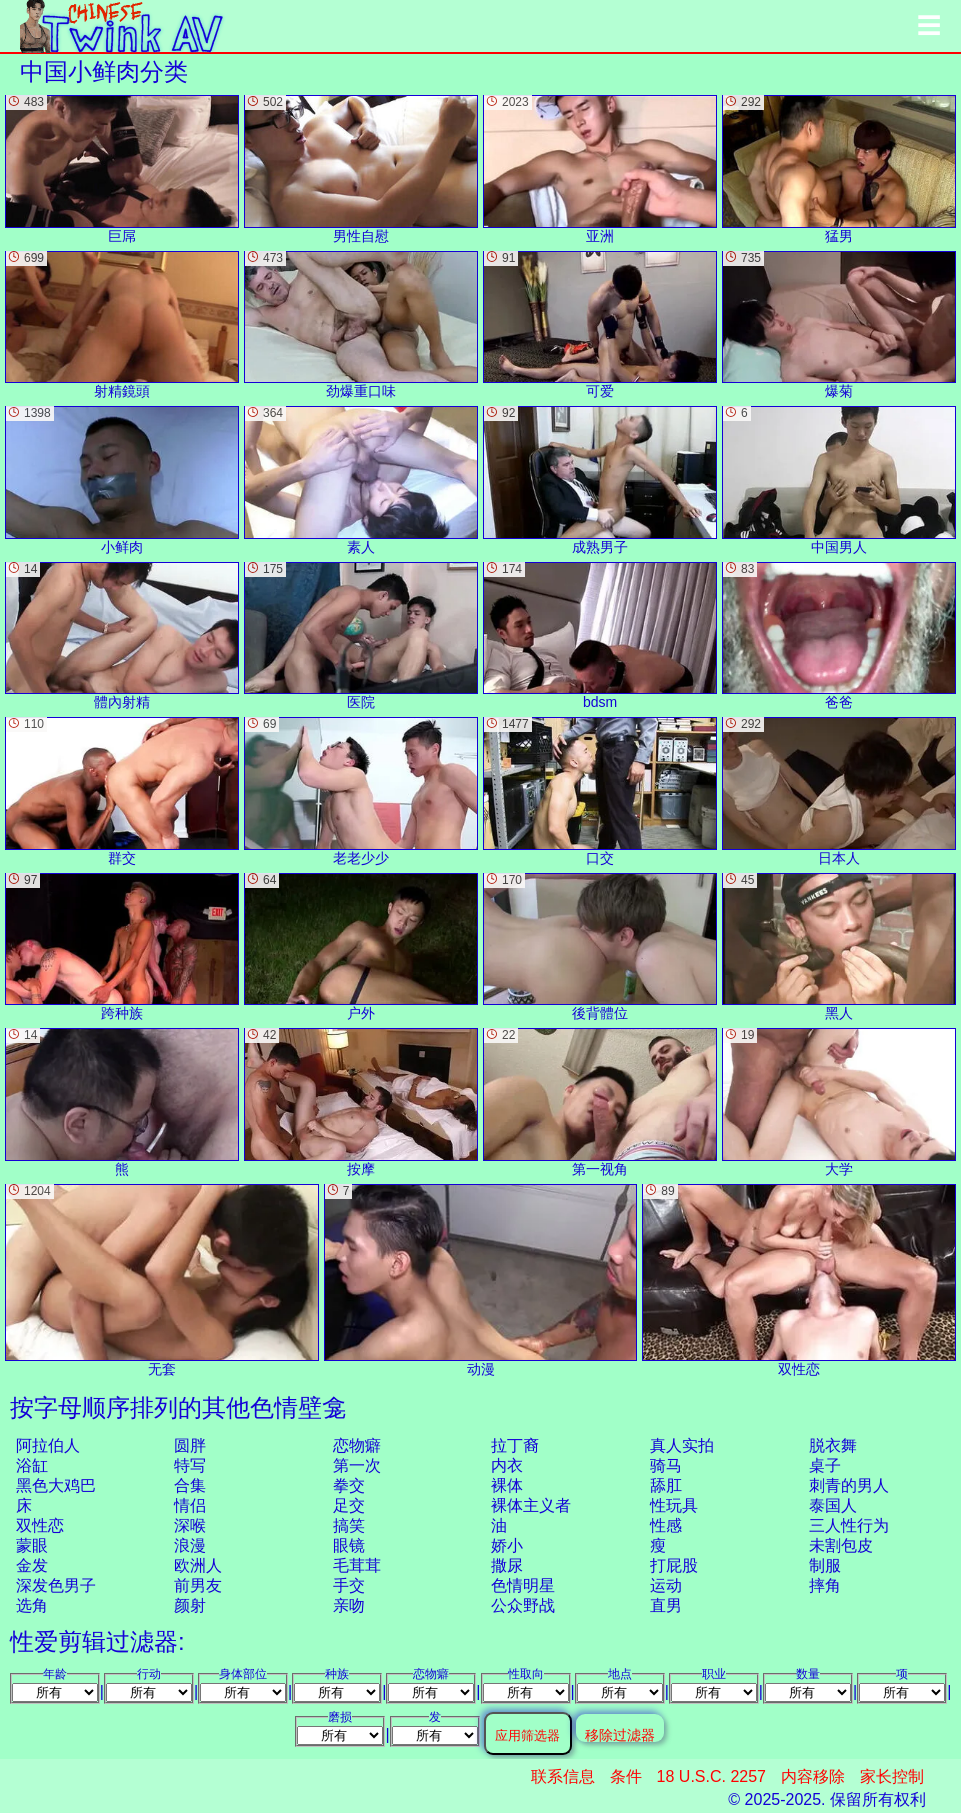  What do you see at coordinates (361, 636) in the screenshot?
I see `医院` at bounding box center [361, 636].